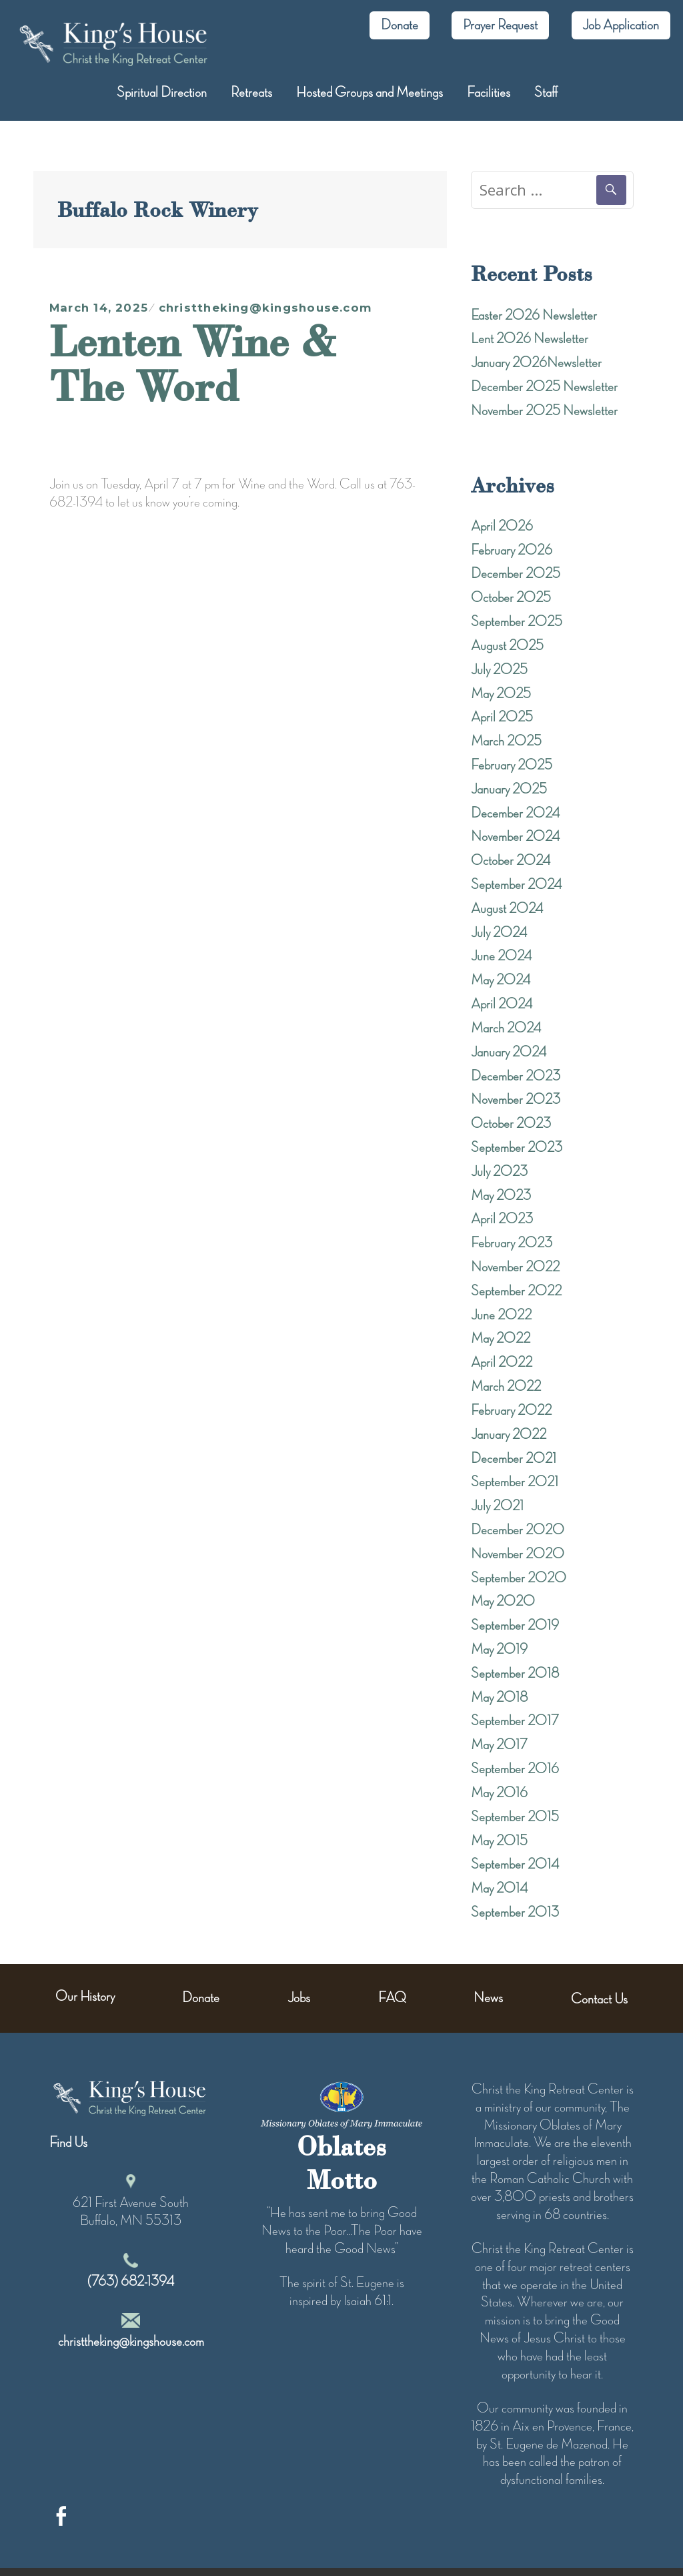 The width and height of the screenshot is (683, 2576). What do you see at coordinates (515, 813) in the screenshot?
I see `December 2024` at bounding box center [515, 813].